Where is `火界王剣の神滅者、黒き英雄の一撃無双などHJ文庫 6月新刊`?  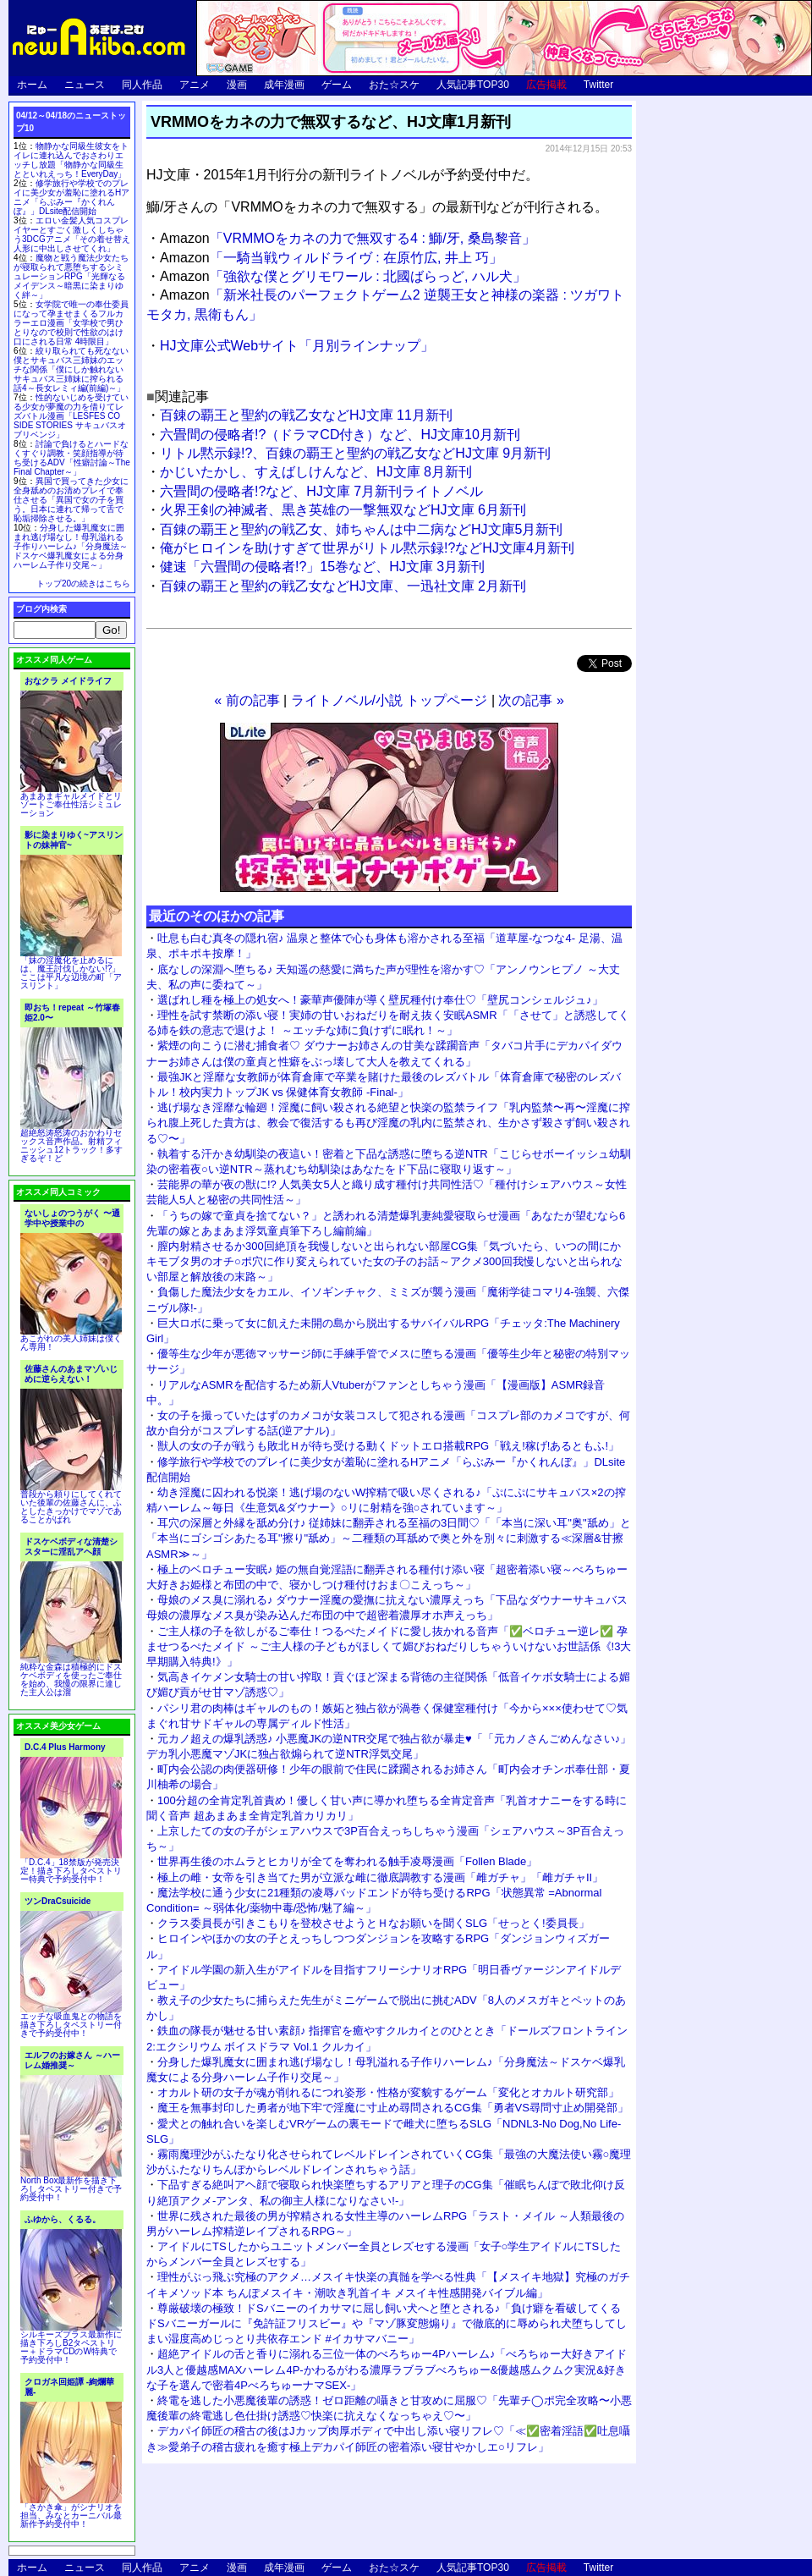
火界王剣の神滅者、黒き英雄の一撃無双などHJ文庫 6月新刊 is located at coordinates (343, 510).